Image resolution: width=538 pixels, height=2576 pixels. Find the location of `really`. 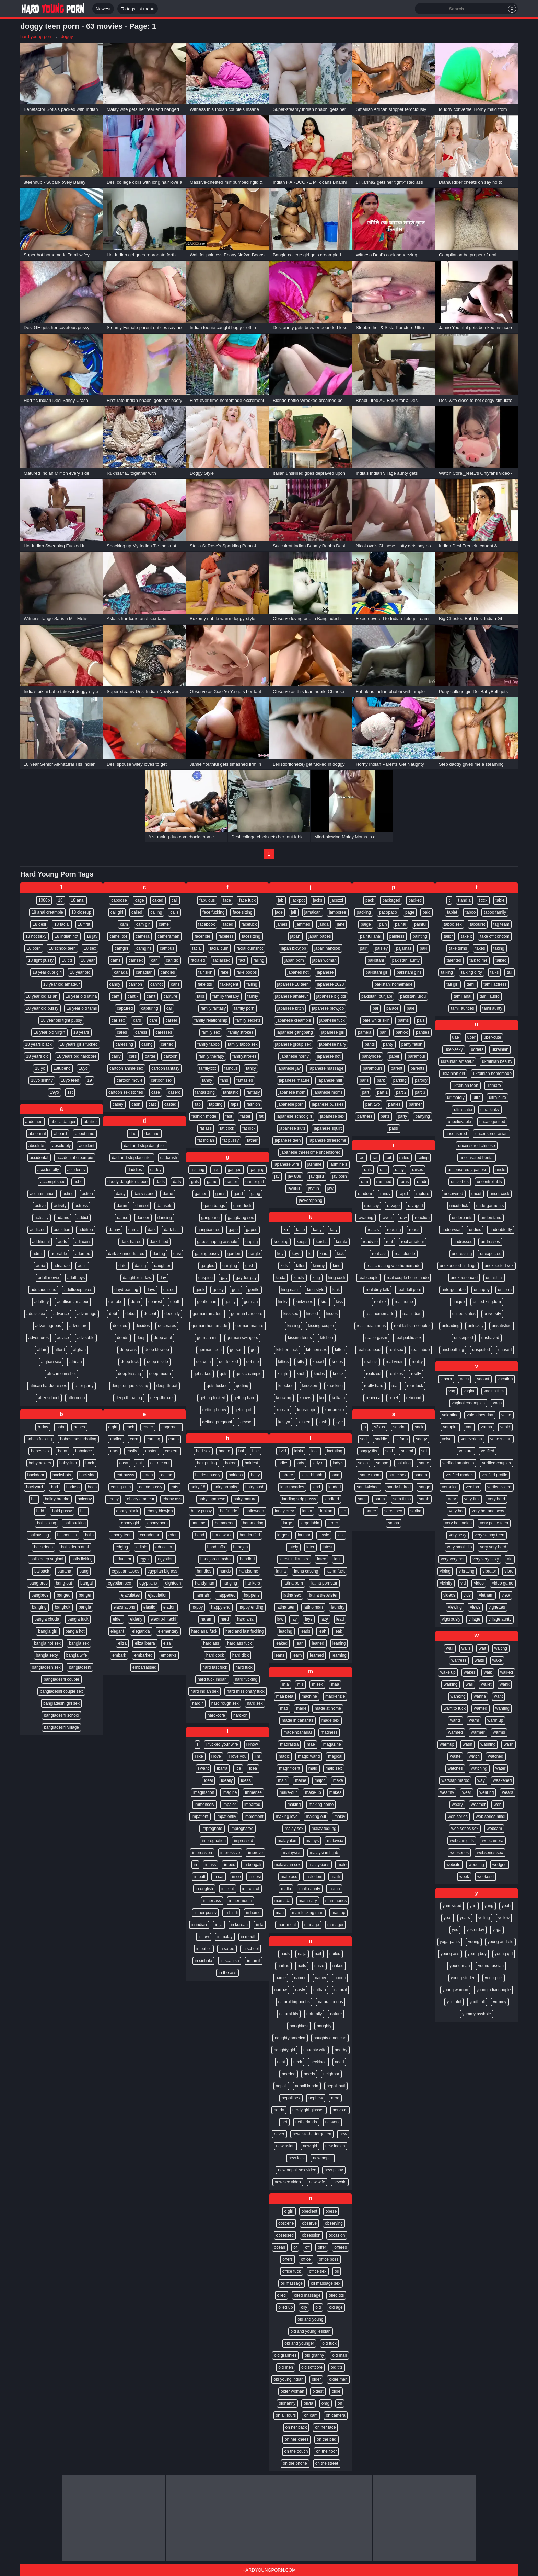

really is located at coordinates (416, 1373).